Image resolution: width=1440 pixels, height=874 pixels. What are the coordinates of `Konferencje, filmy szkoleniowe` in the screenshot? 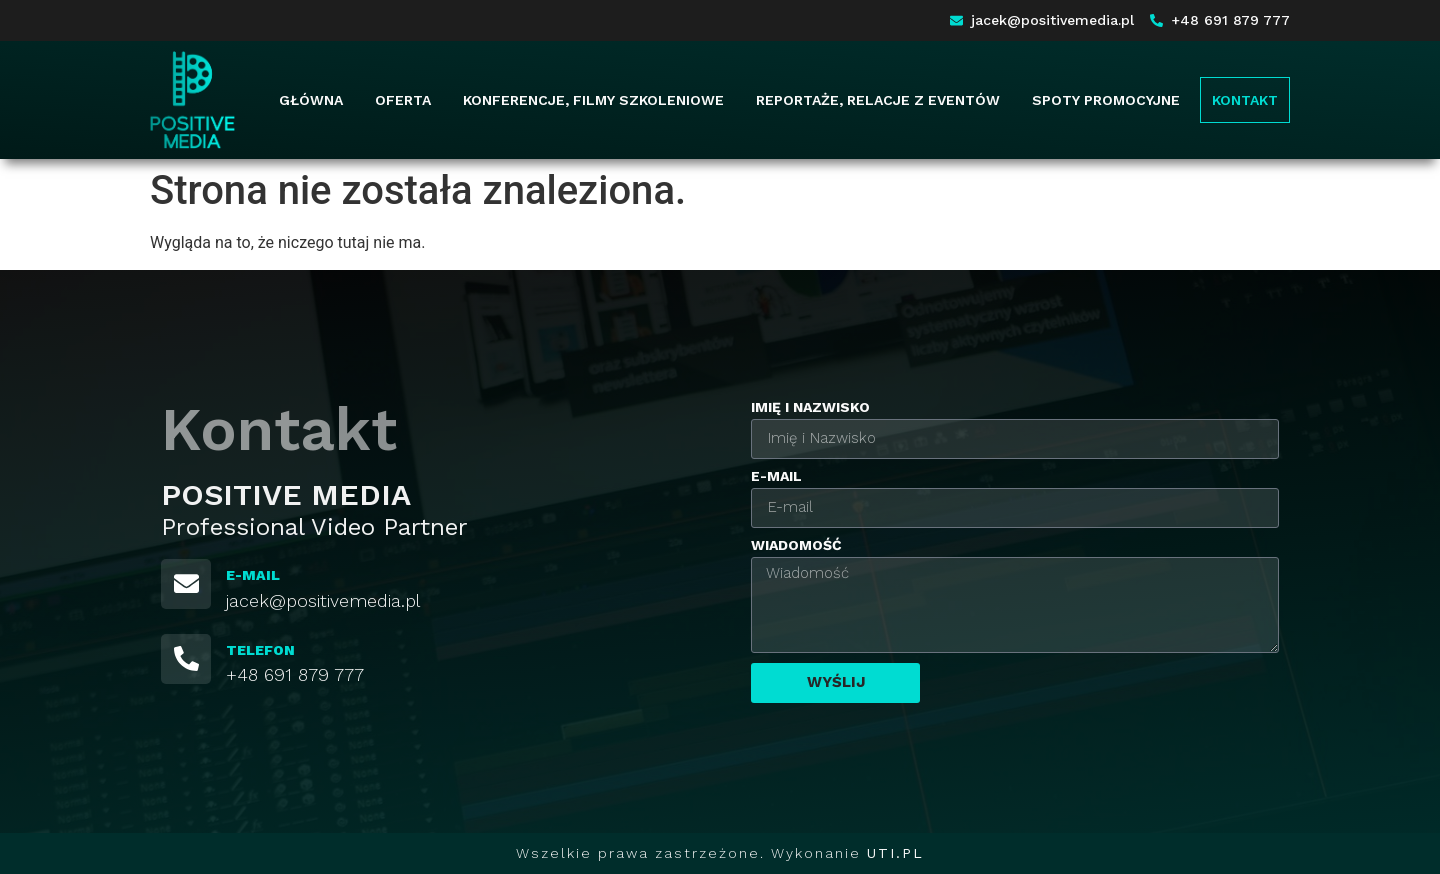 It's located at (593, 100).